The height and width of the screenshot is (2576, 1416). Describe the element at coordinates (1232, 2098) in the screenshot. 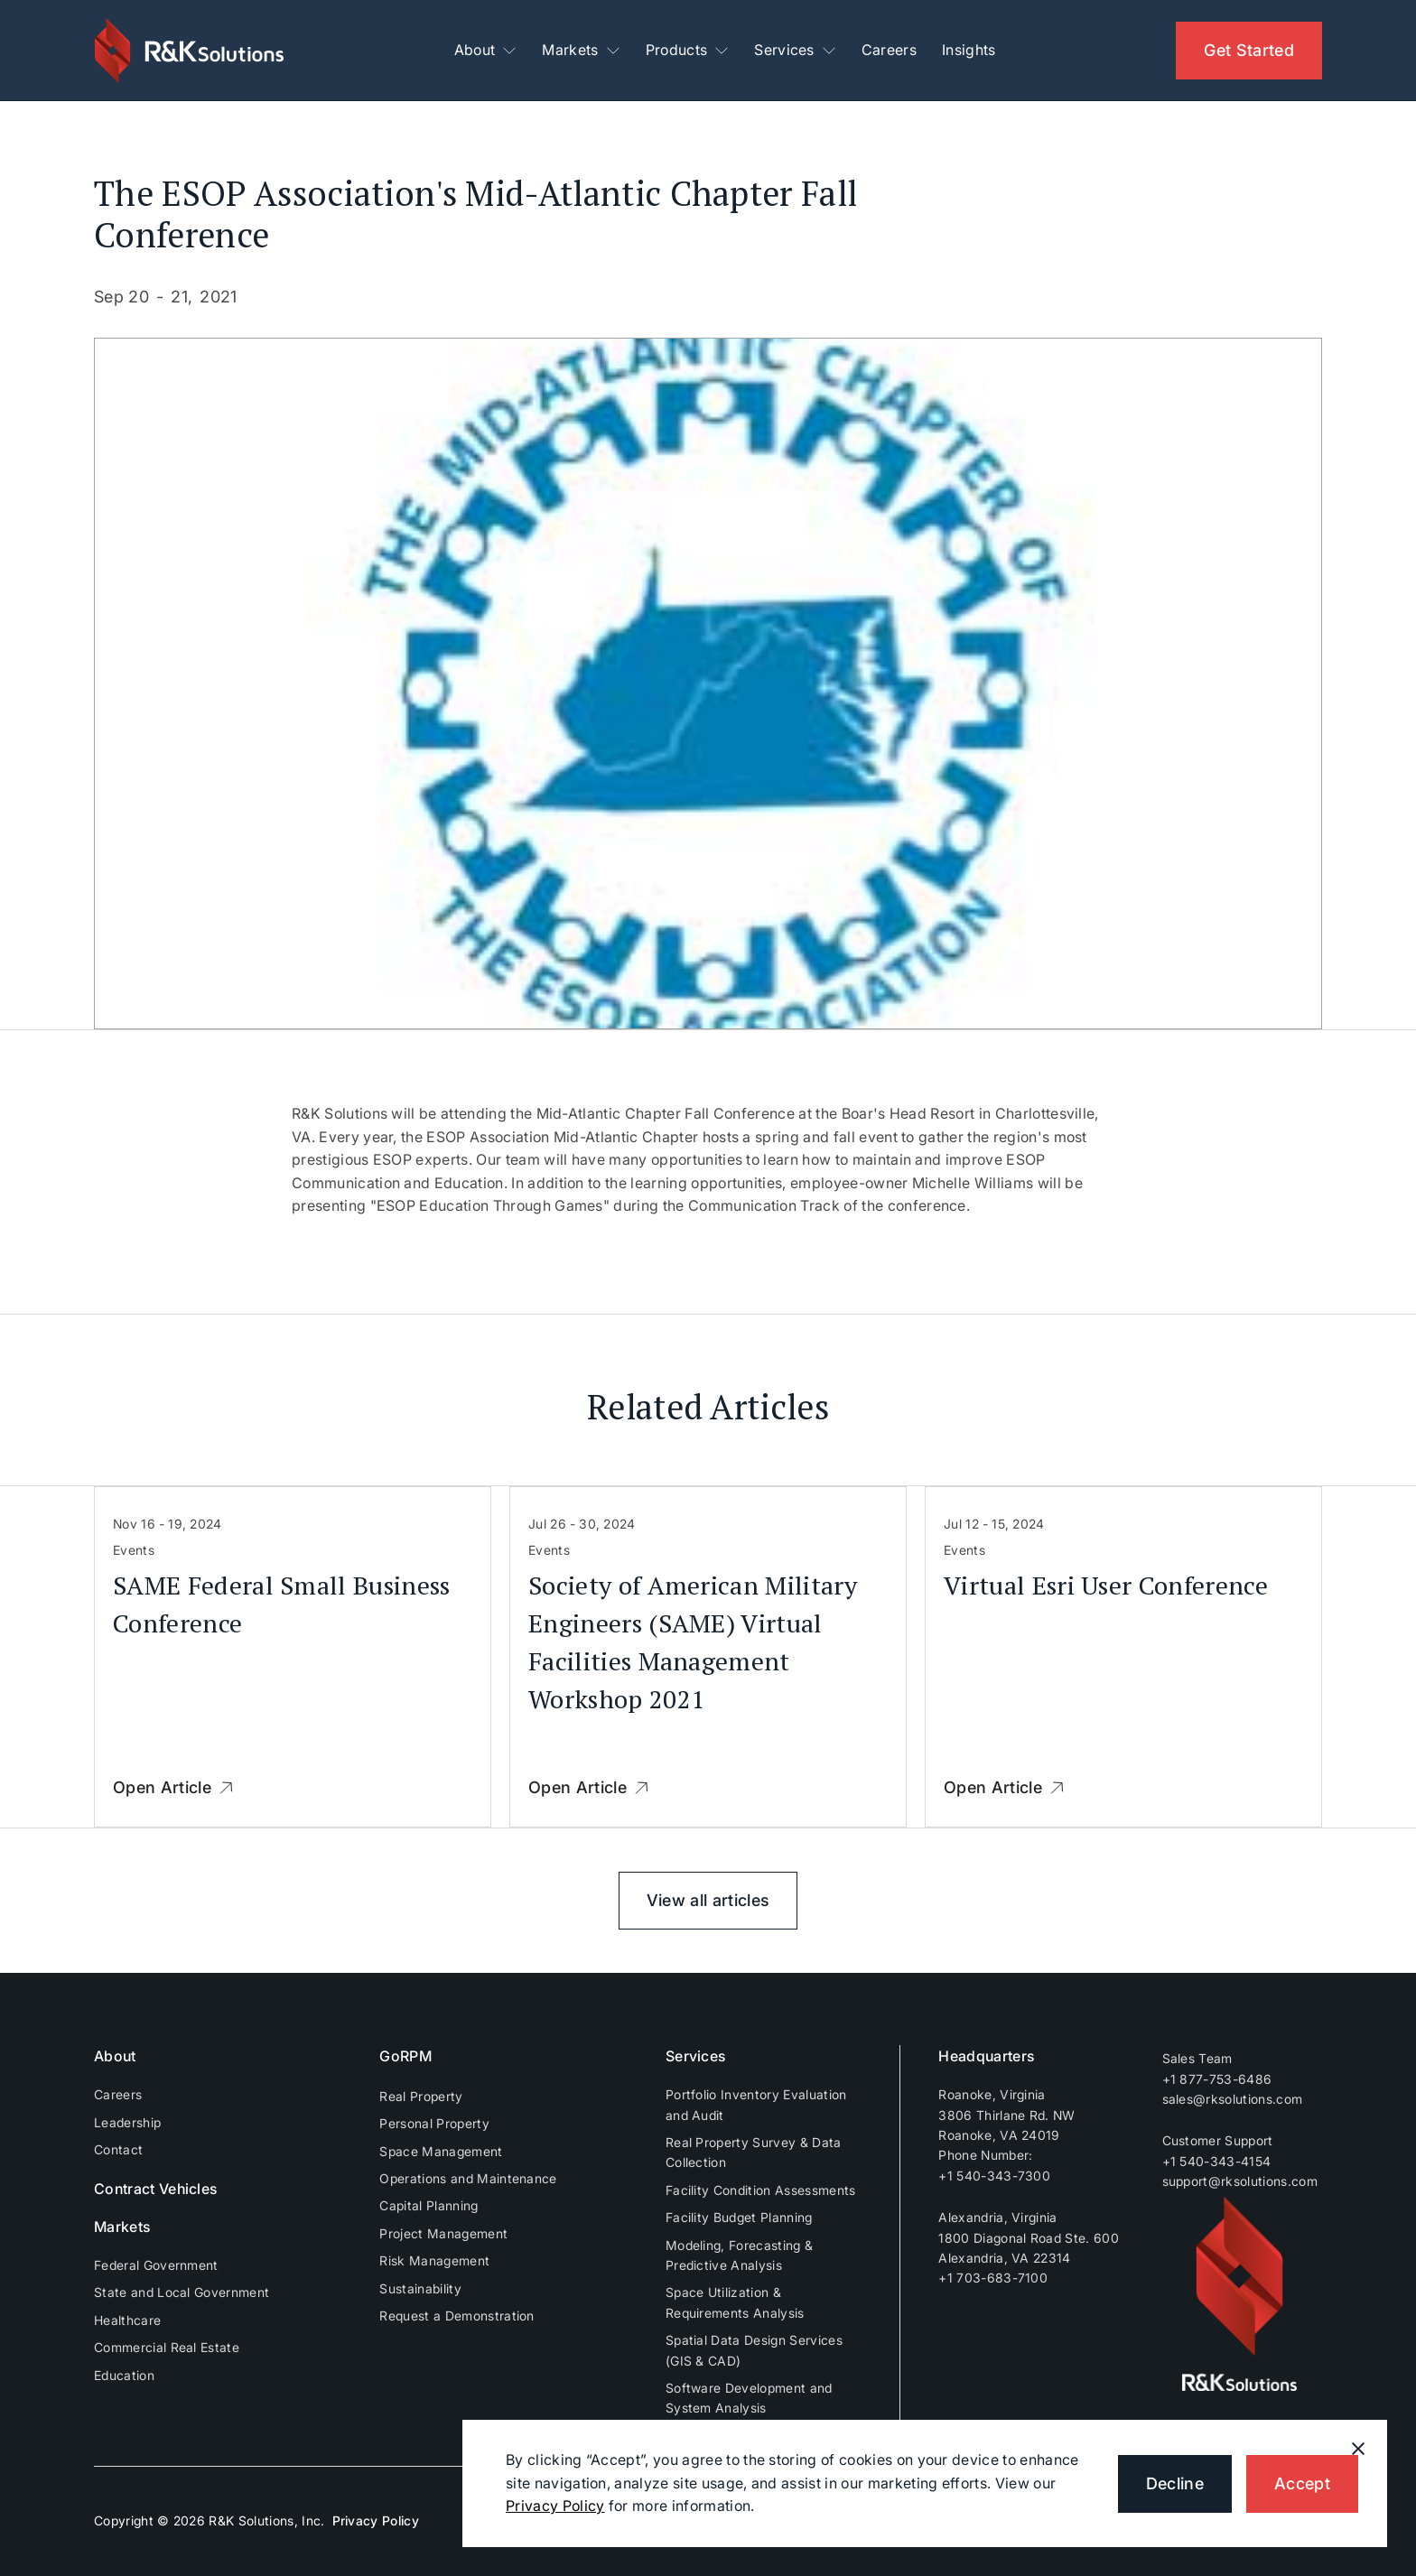

I see `sales@rksolutions.com` at that location.